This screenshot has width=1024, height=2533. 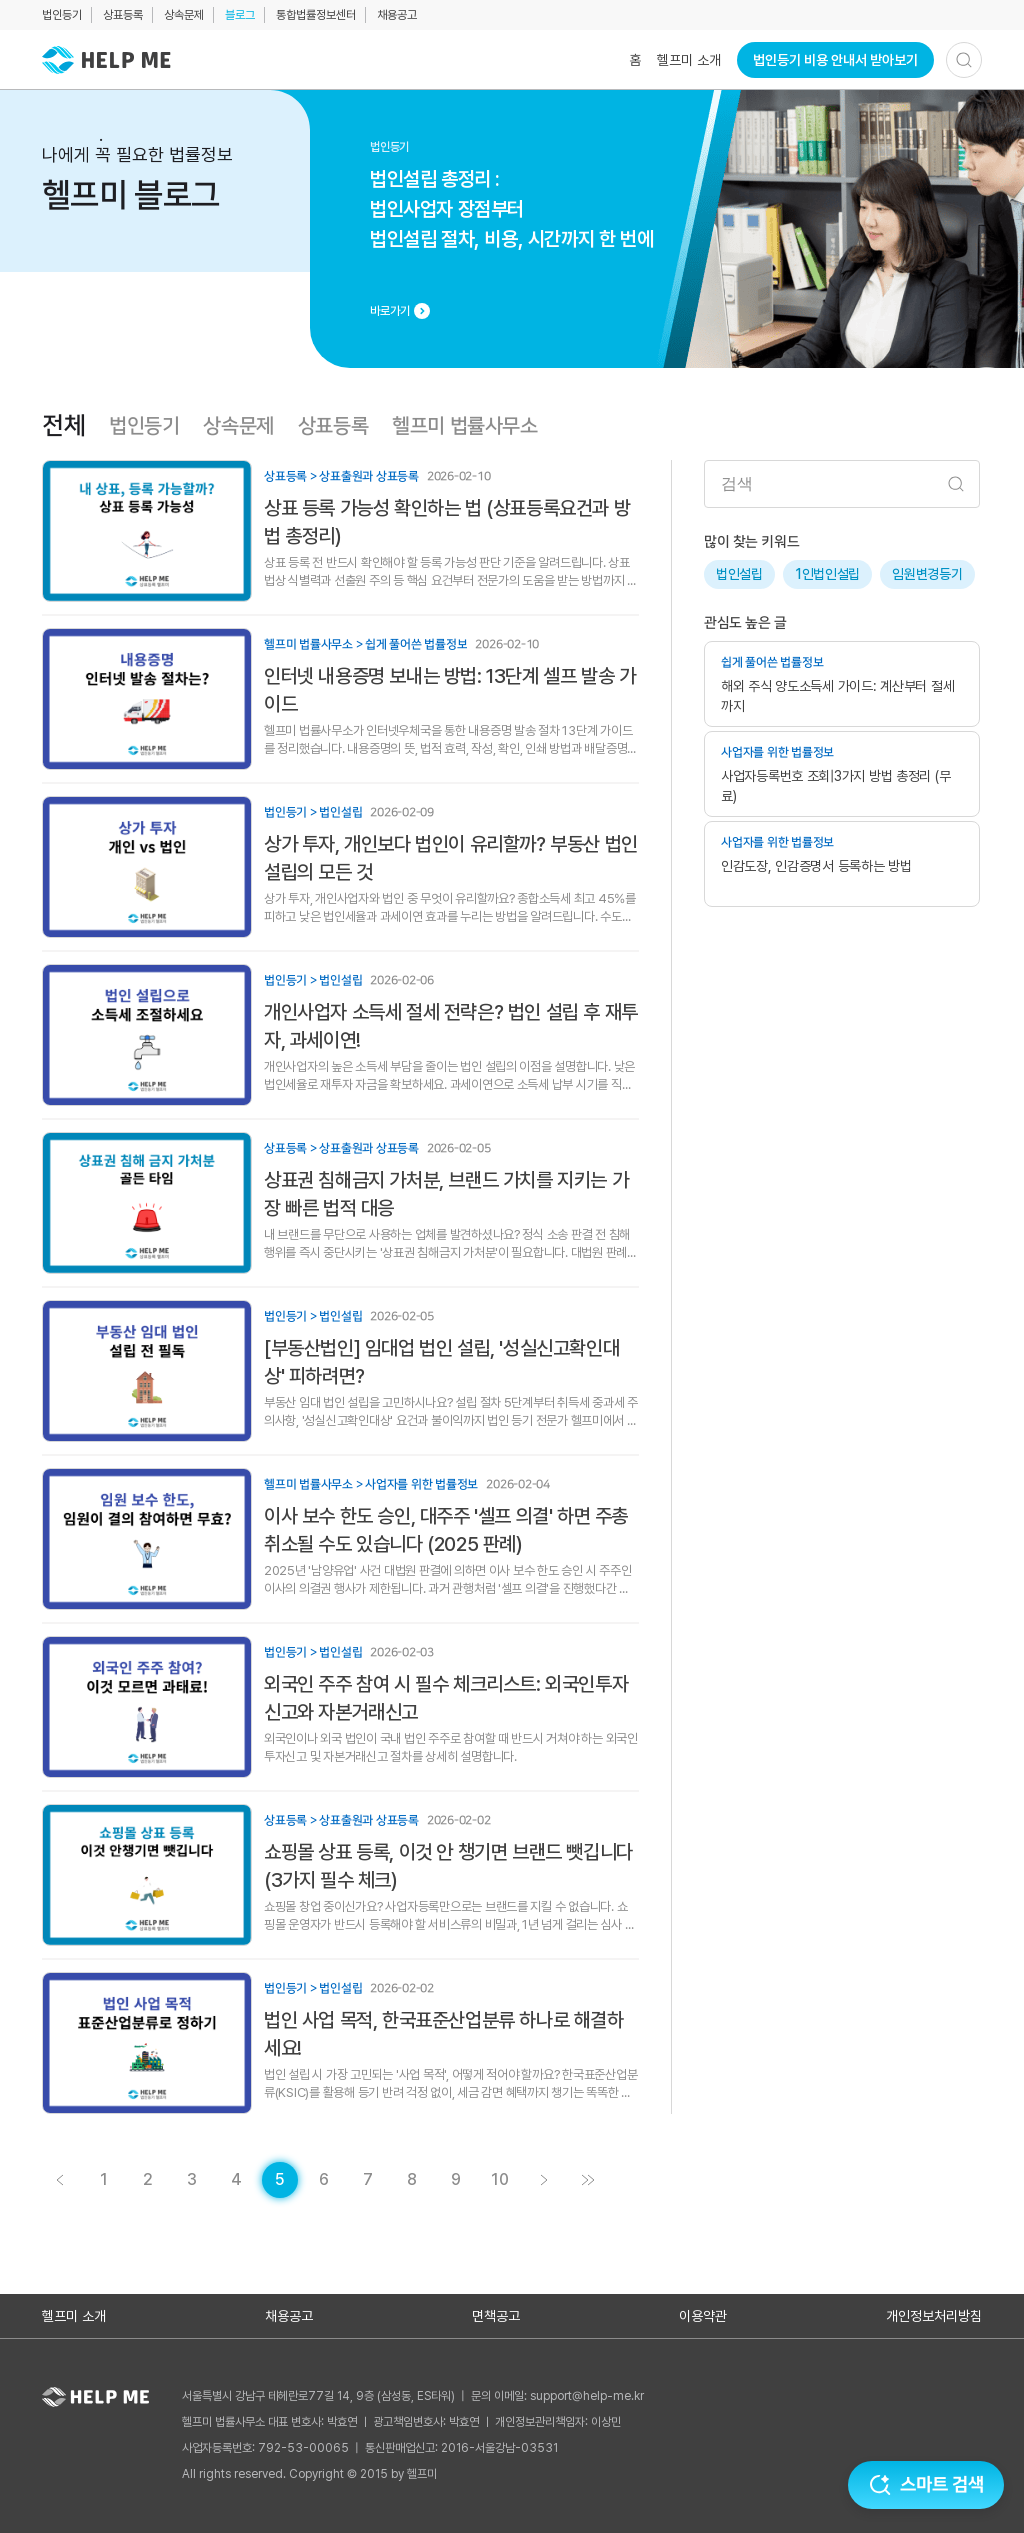 I want to click on 통합법률정보센터, so click(x=316, y=15).